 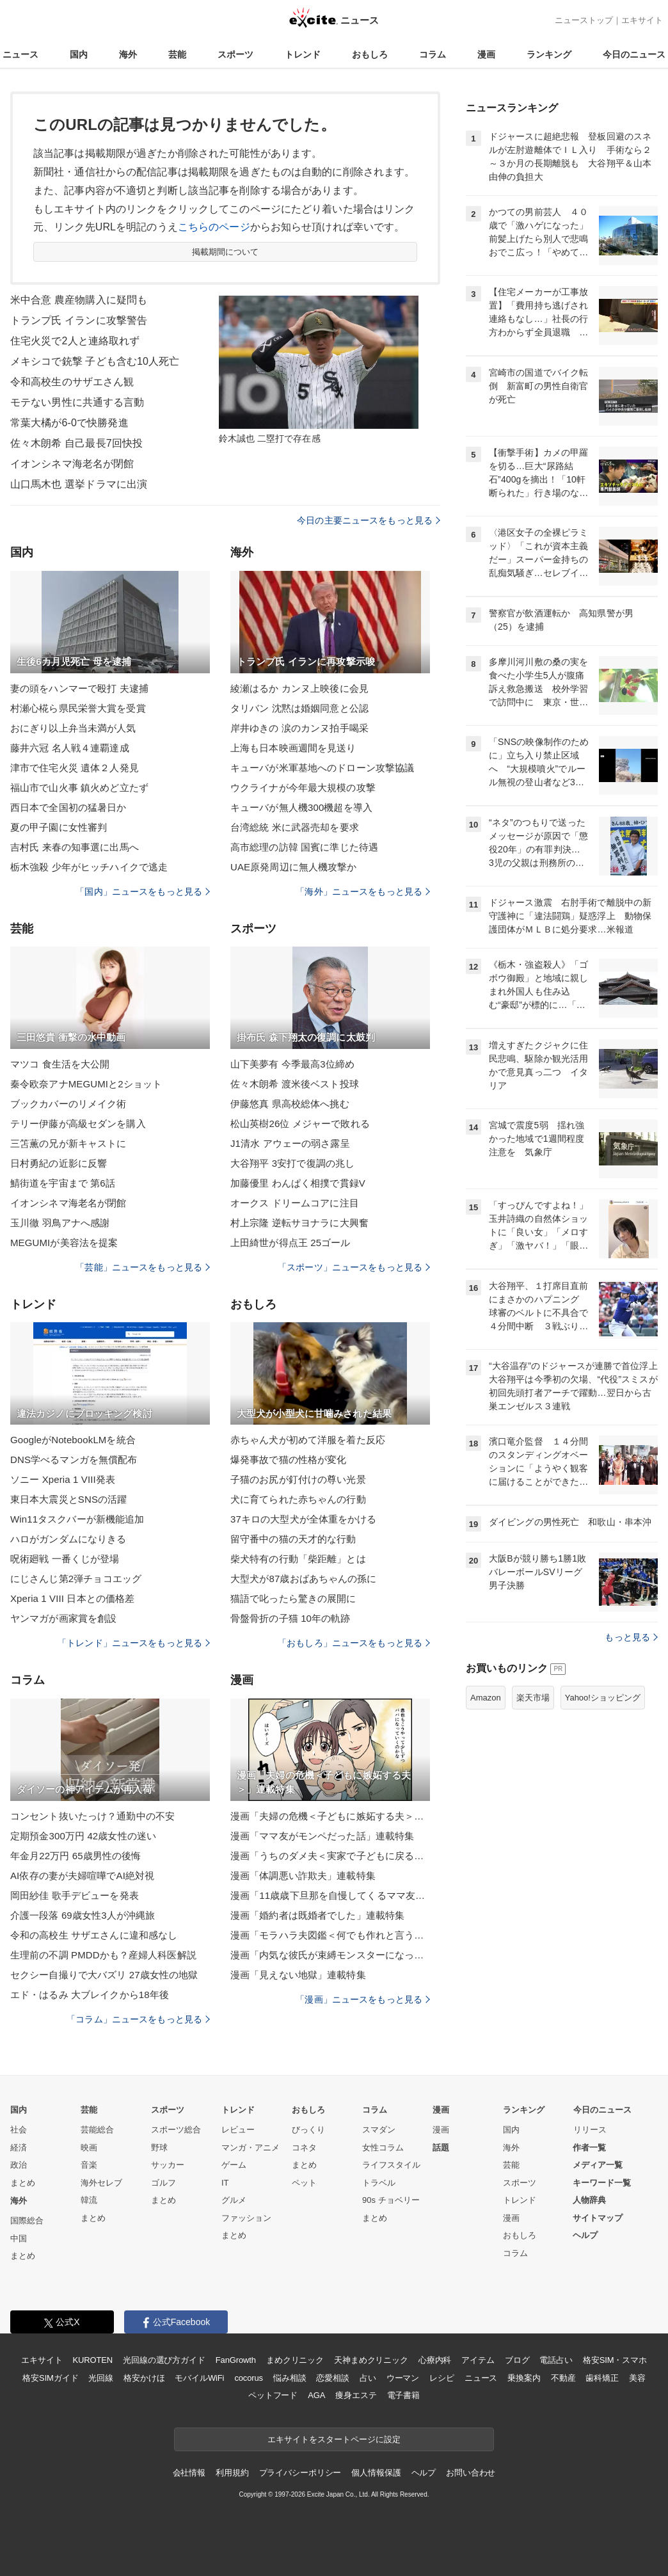 What do you see at coordinates (128, 54) in the screenshot?
I see `海外` at bounding box center [128, 54].